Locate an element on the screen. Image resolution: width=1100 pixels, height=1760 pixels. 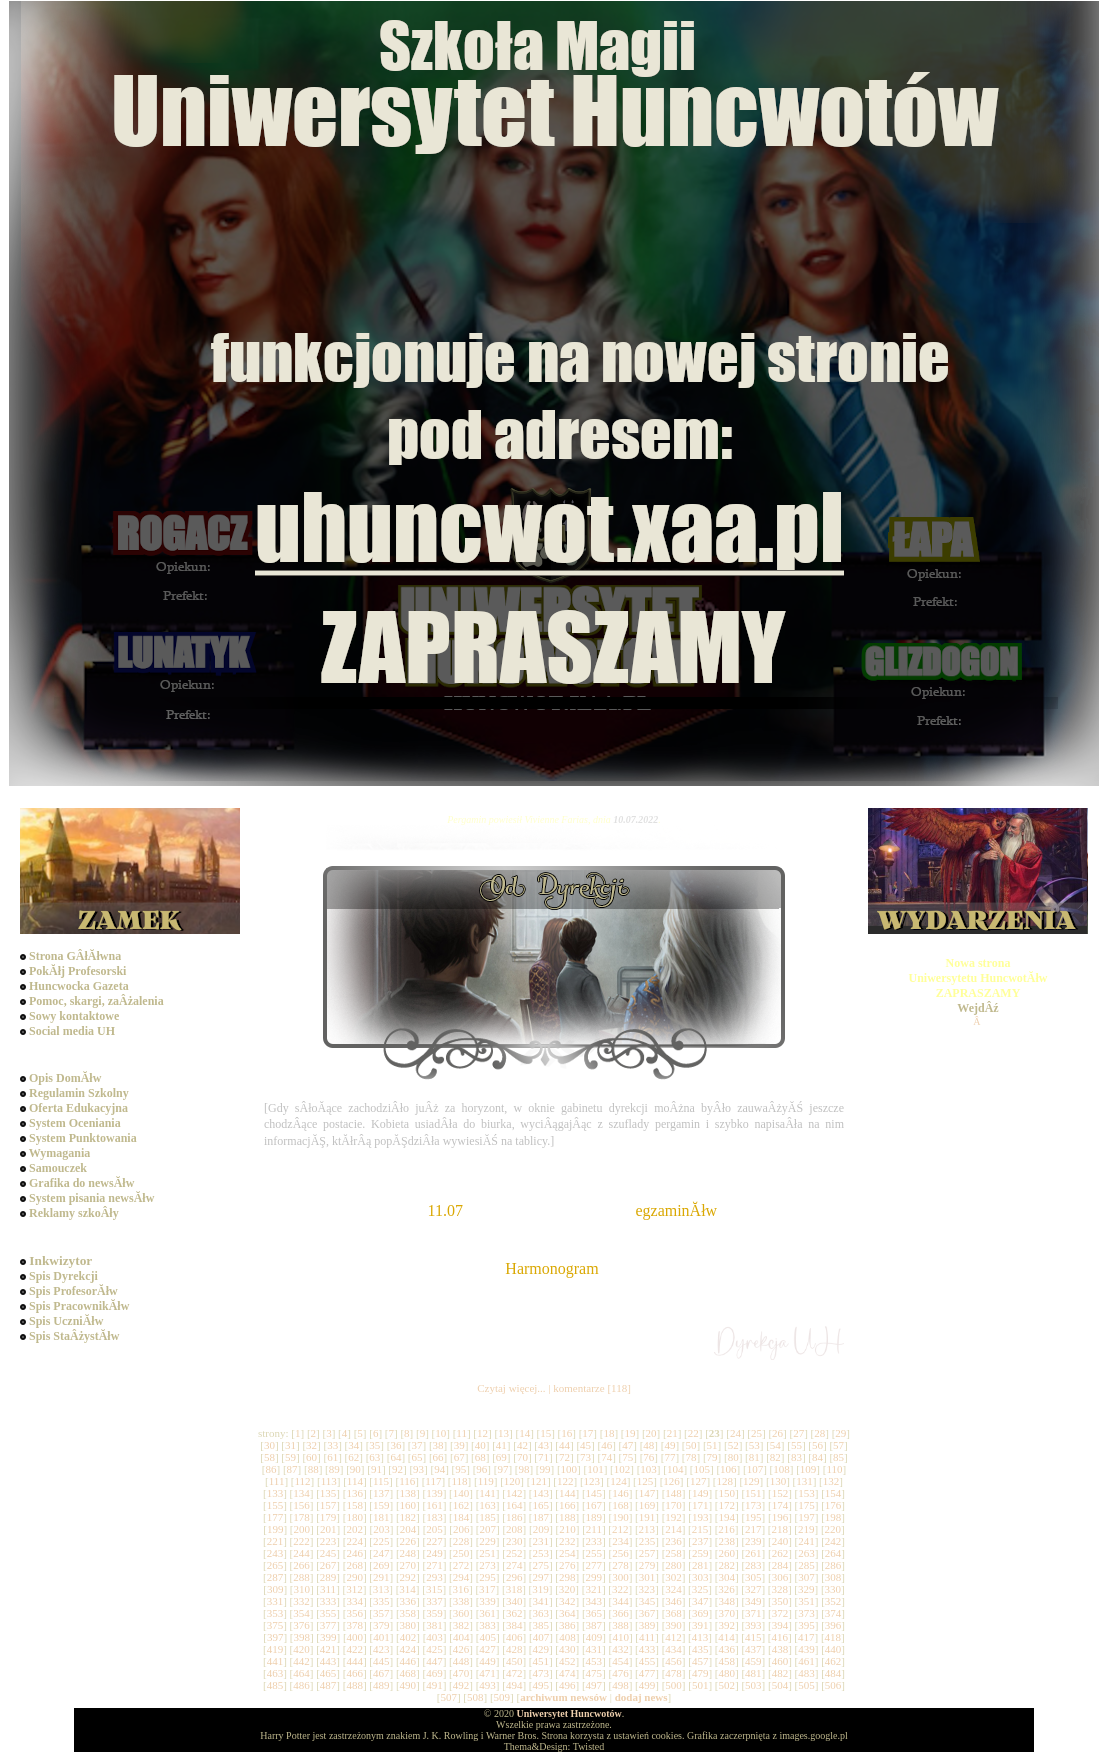
349 is located at coordinates (753, 1601).